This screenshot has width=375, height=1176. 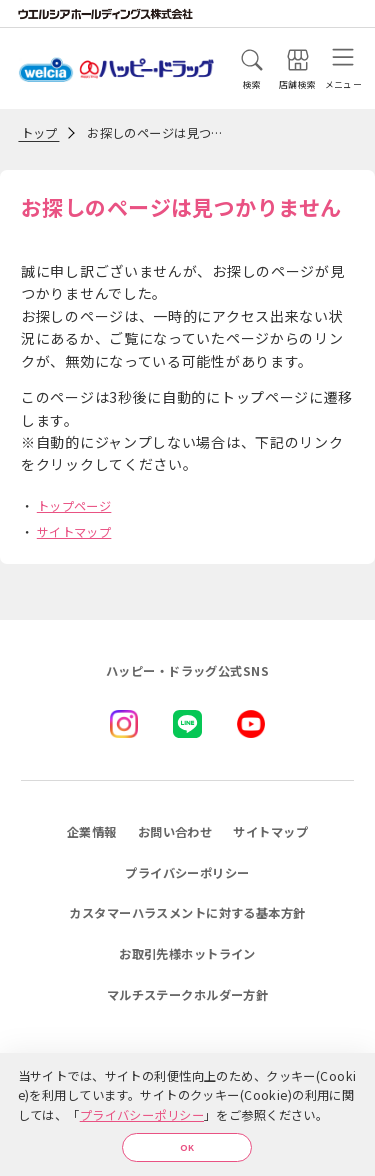 What do you see at coordinates (142, 1110) in the screenshot?
I see `プライバシーポリシー` at bounding box center [142, 1110].